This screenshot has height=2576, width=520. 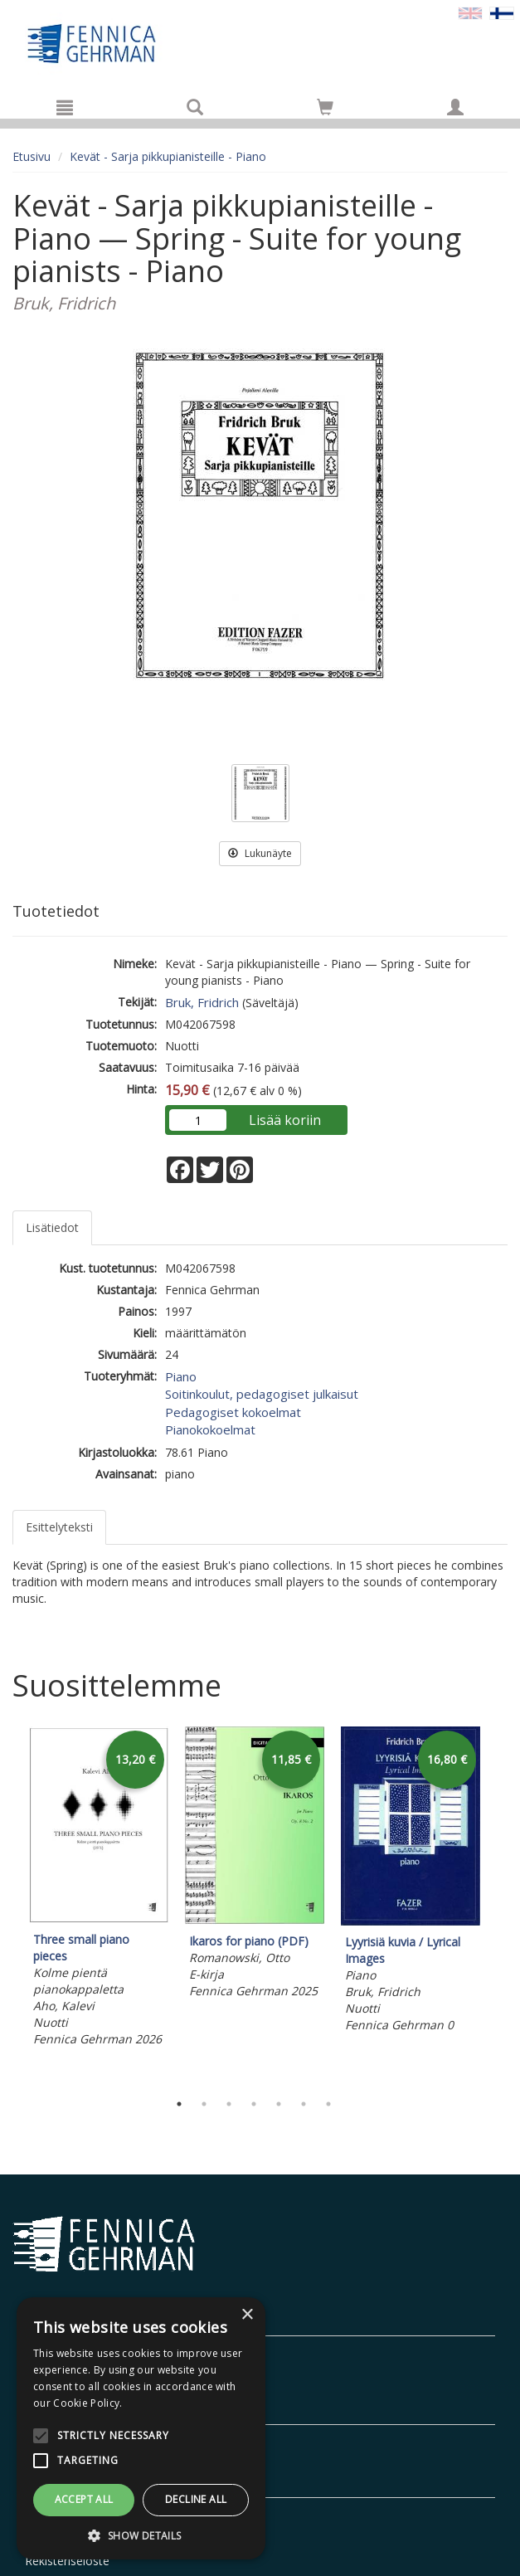 I want to click on 1 [tab], so click(x=179, y=2104).